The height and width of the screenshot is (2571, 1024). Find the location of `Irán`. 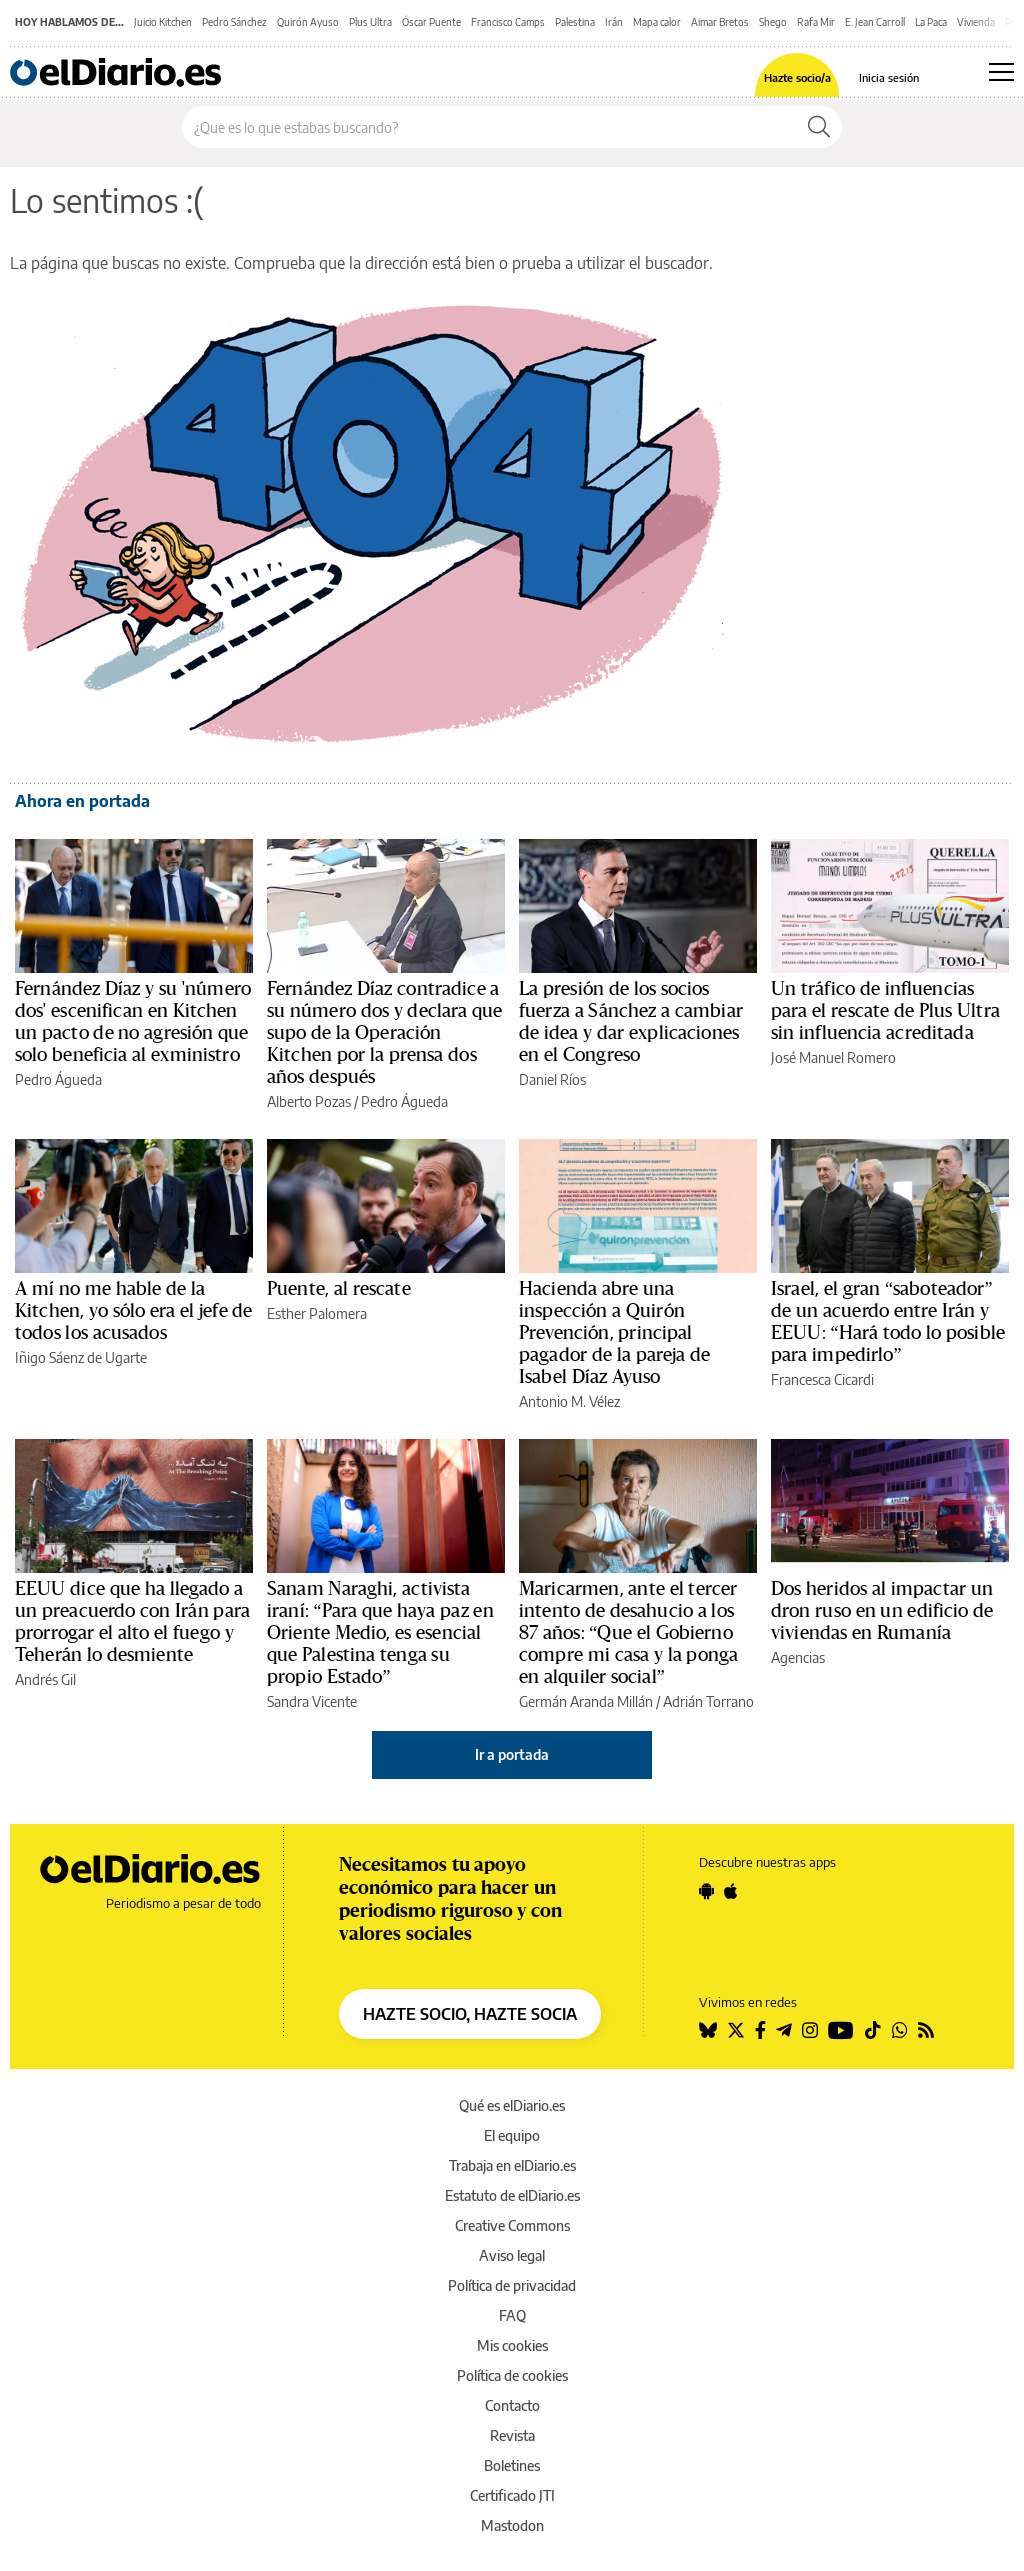

Irán is located at coordinates (614, 22).